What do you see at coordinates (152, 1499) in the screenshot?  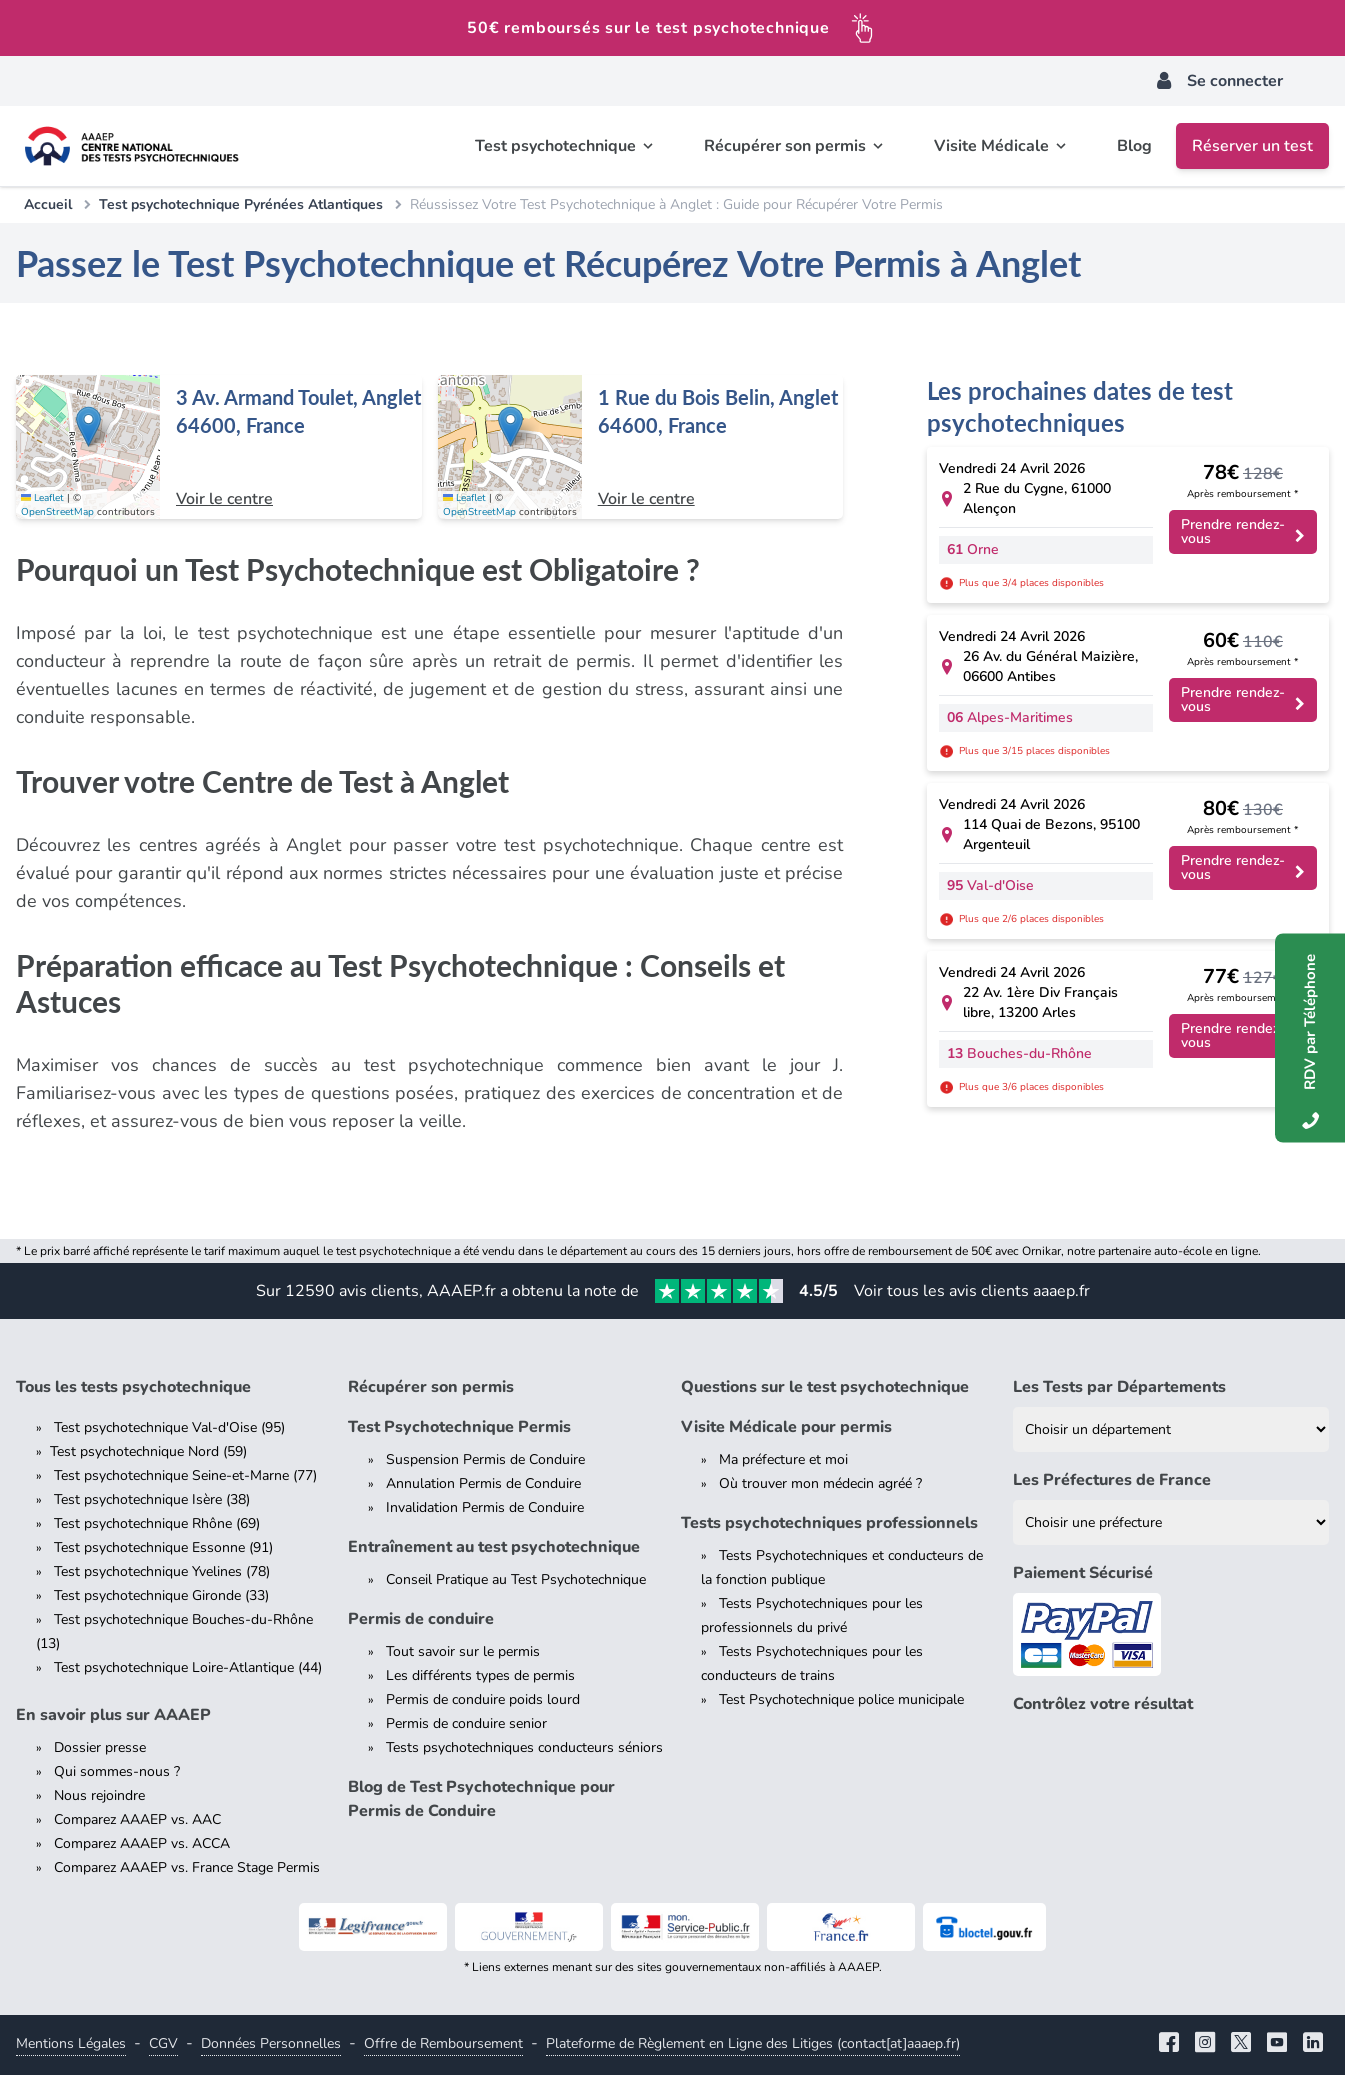 I see `Test psychotechnique Isère (38)` at bounding box center [152, 1499].